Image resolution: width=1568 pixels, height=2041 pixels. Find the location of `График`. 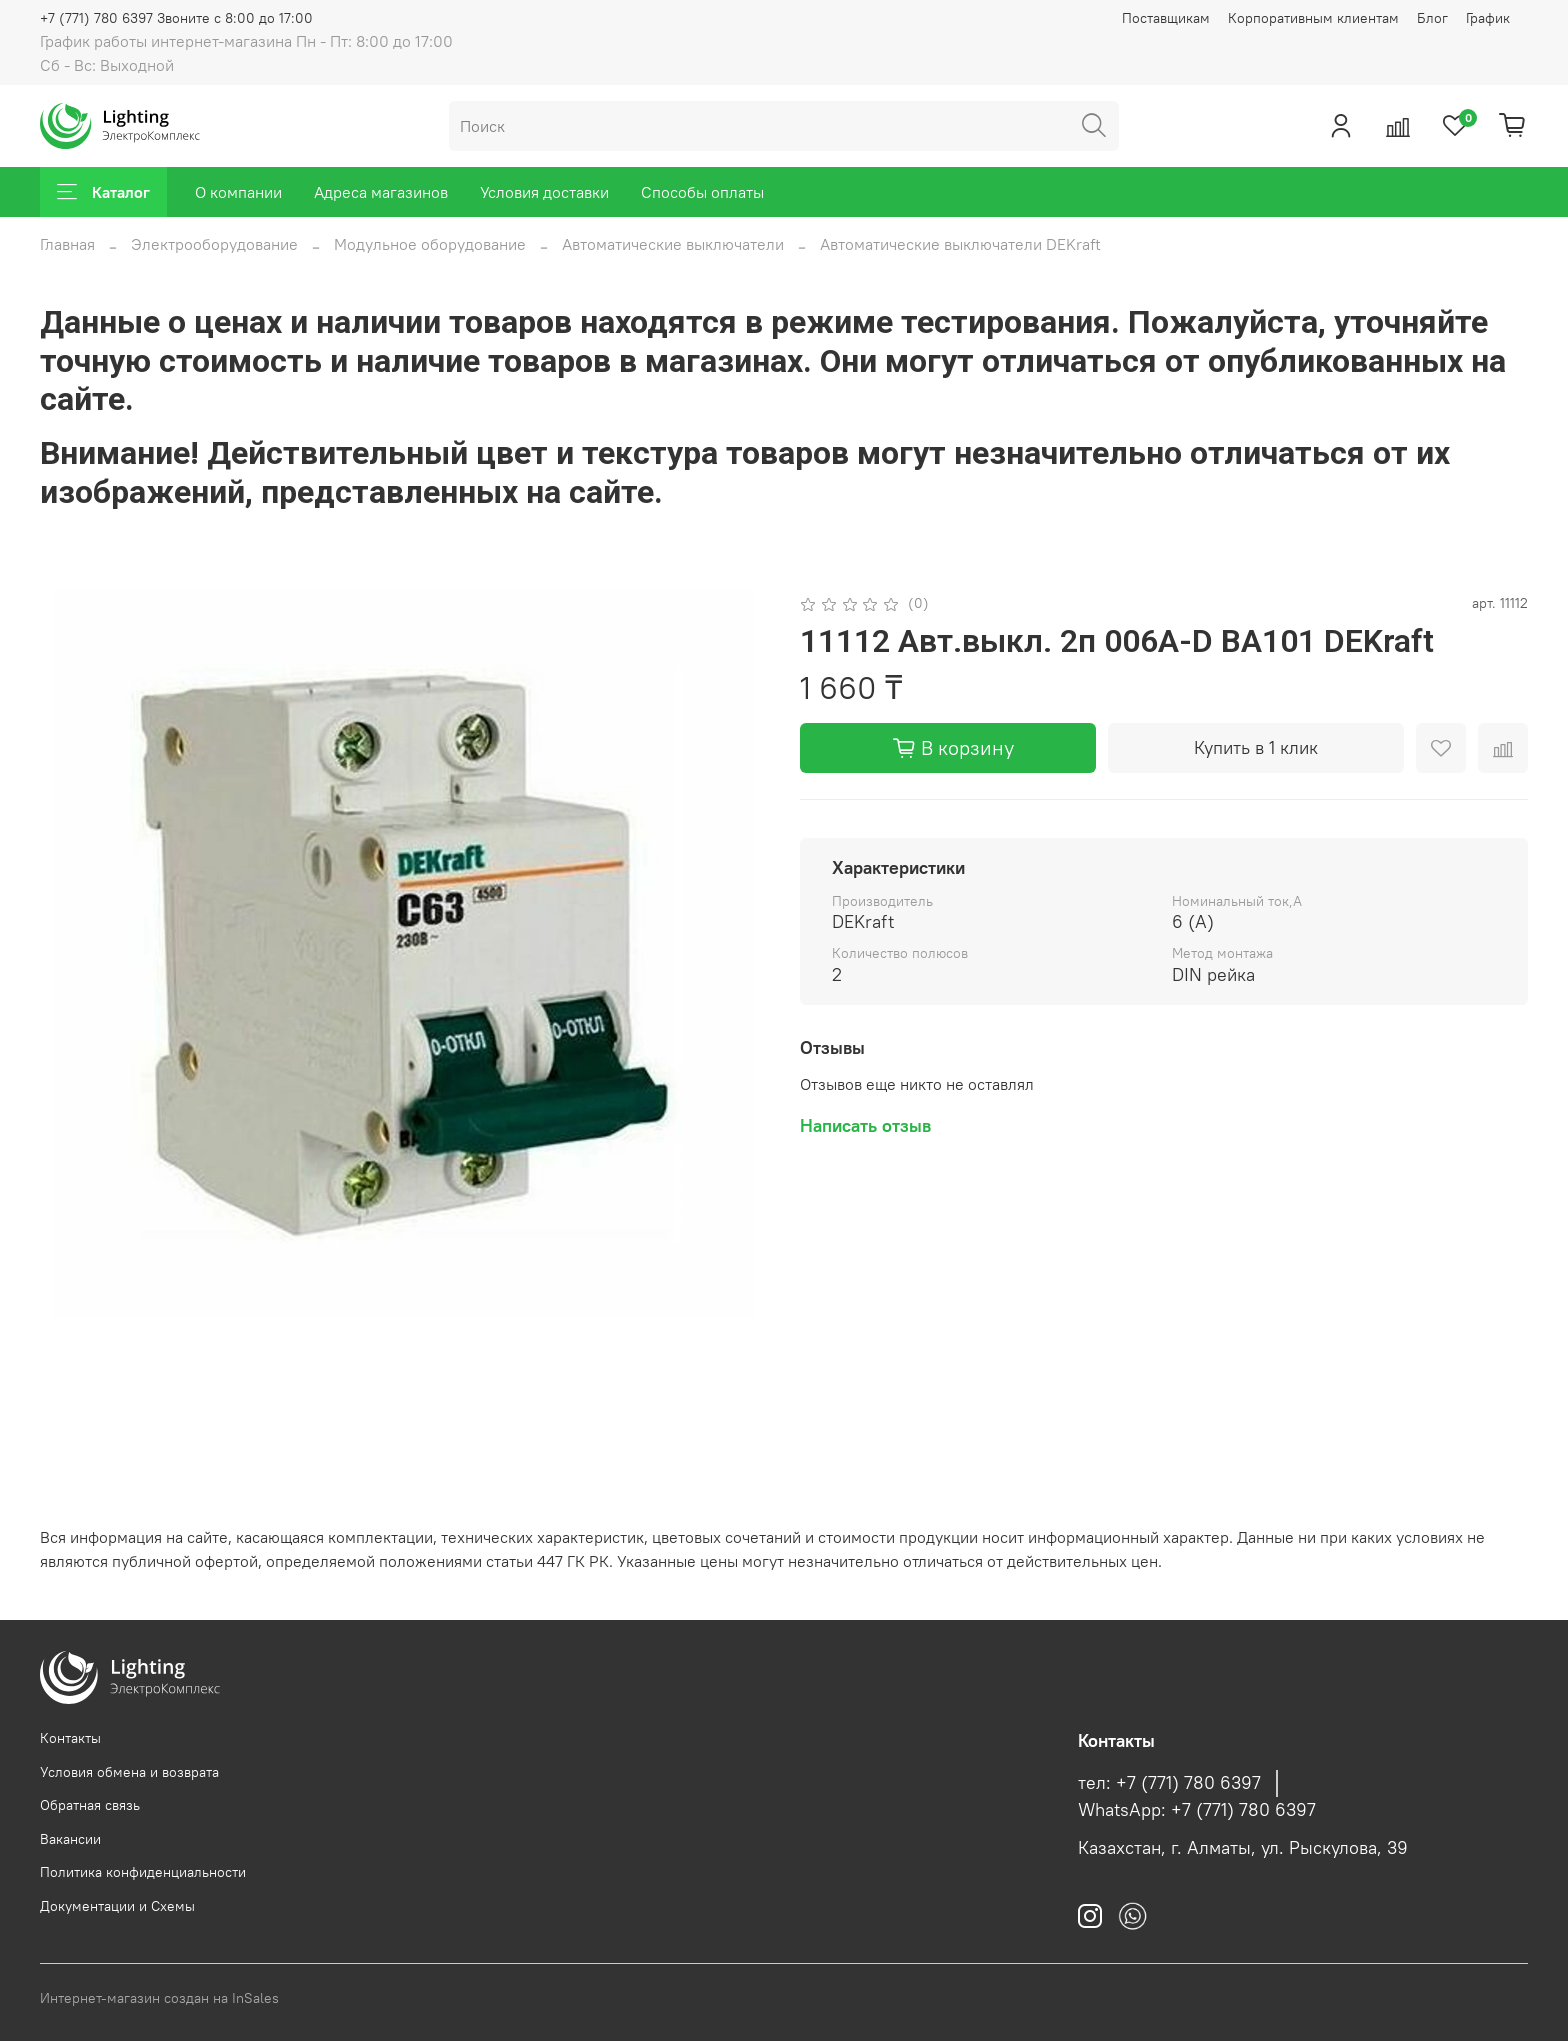

График is located at coordinates (1488, 18).